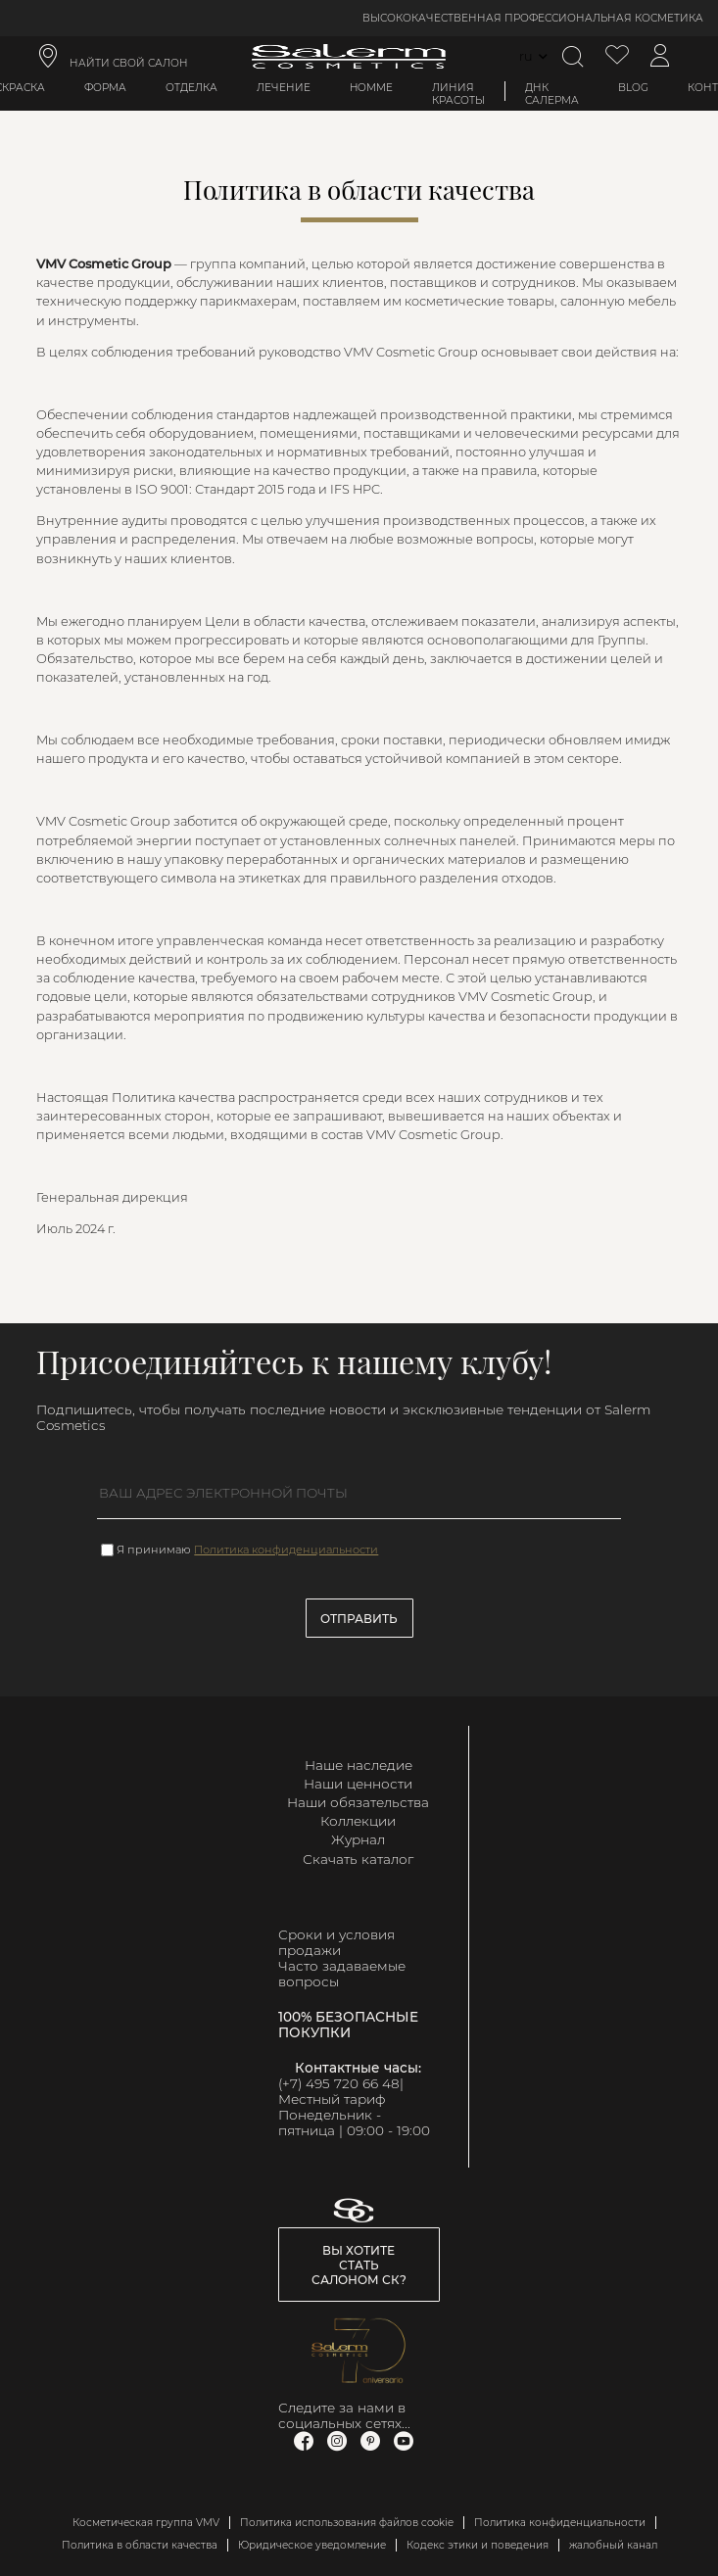 This screenshot has height=2576, width=718. I want to click on Вы хотите стать салоном СК? [link], so click(359, 2265).